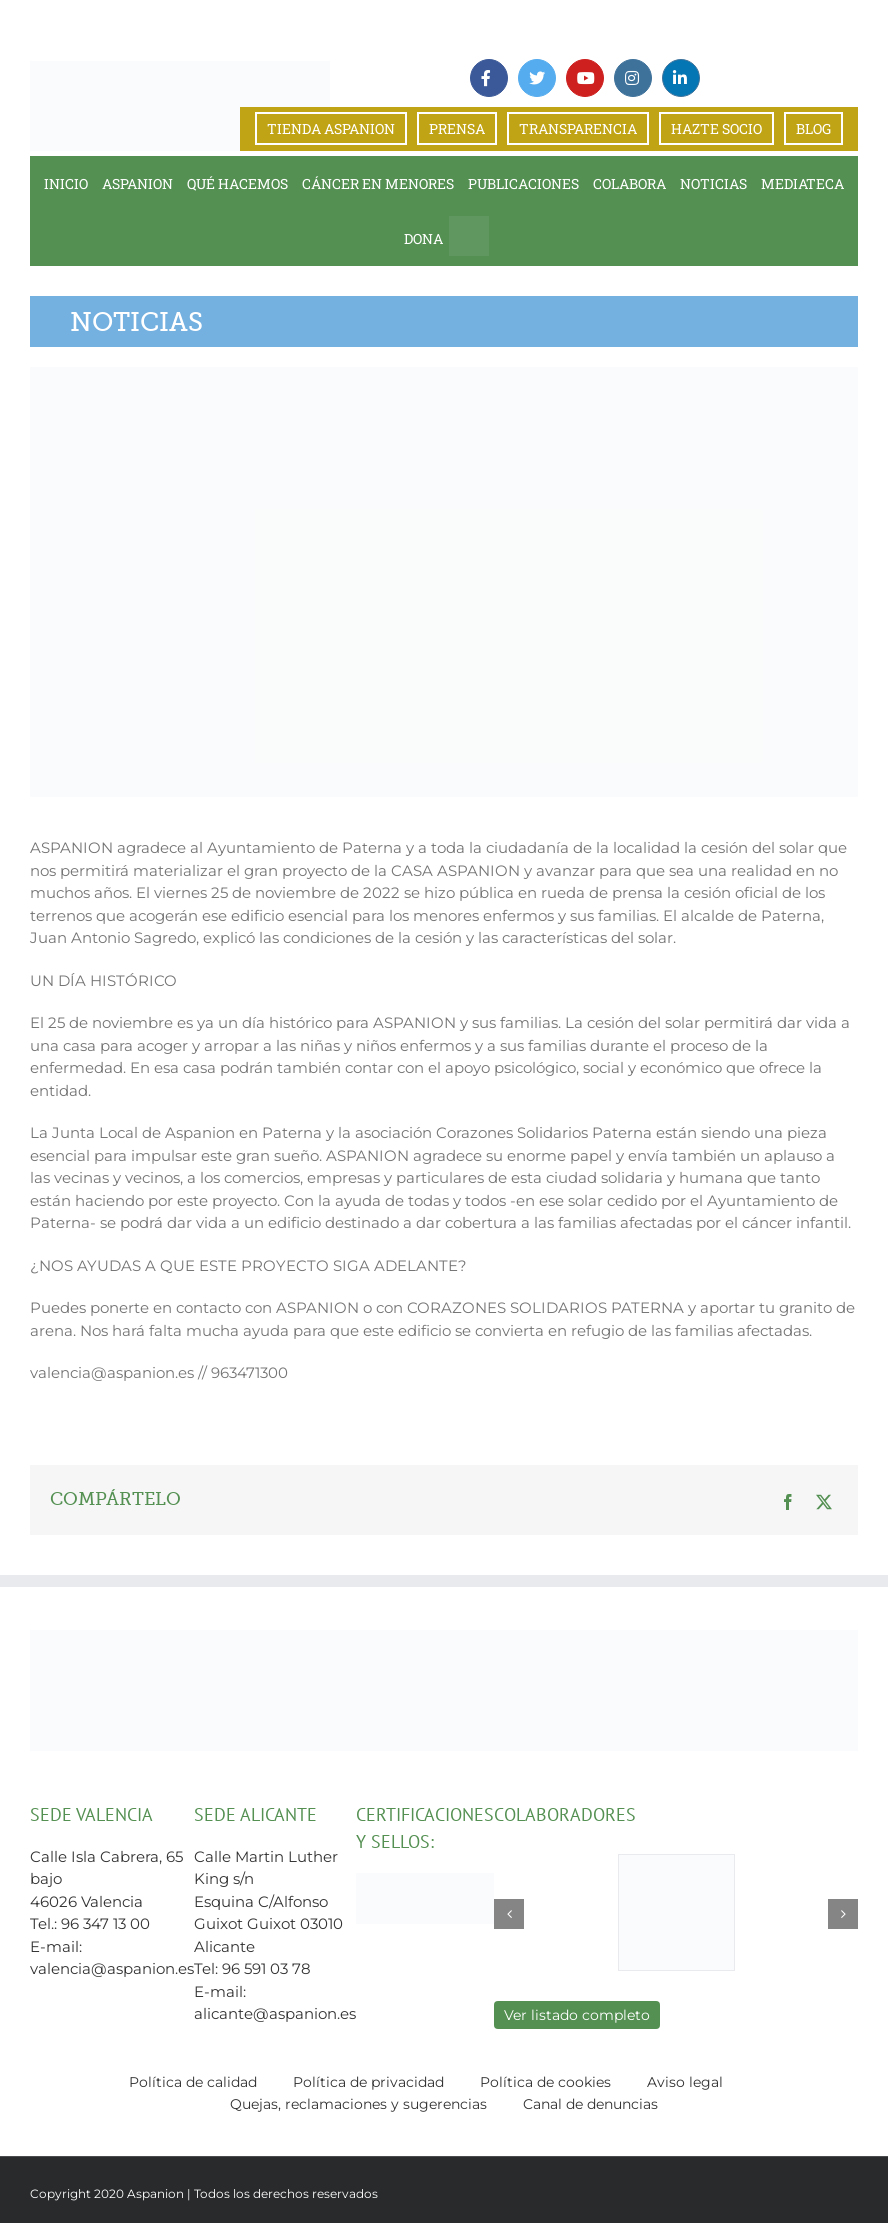 The width and height of the screenshot is (888, 2223). Describe the element at coordinates (578, 128) in the screenshot. I see `TRANSPARENCIA` at that location.